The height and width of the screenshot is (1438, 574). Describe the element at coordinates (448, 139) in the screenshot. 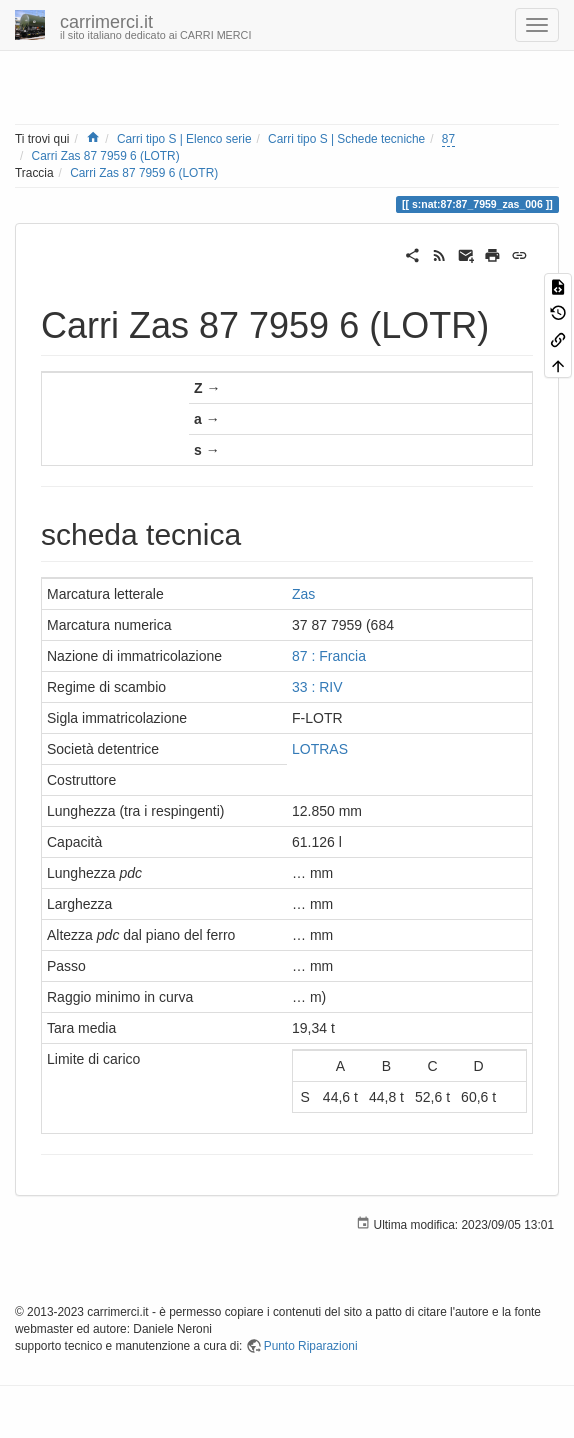

I see `87` at that location.